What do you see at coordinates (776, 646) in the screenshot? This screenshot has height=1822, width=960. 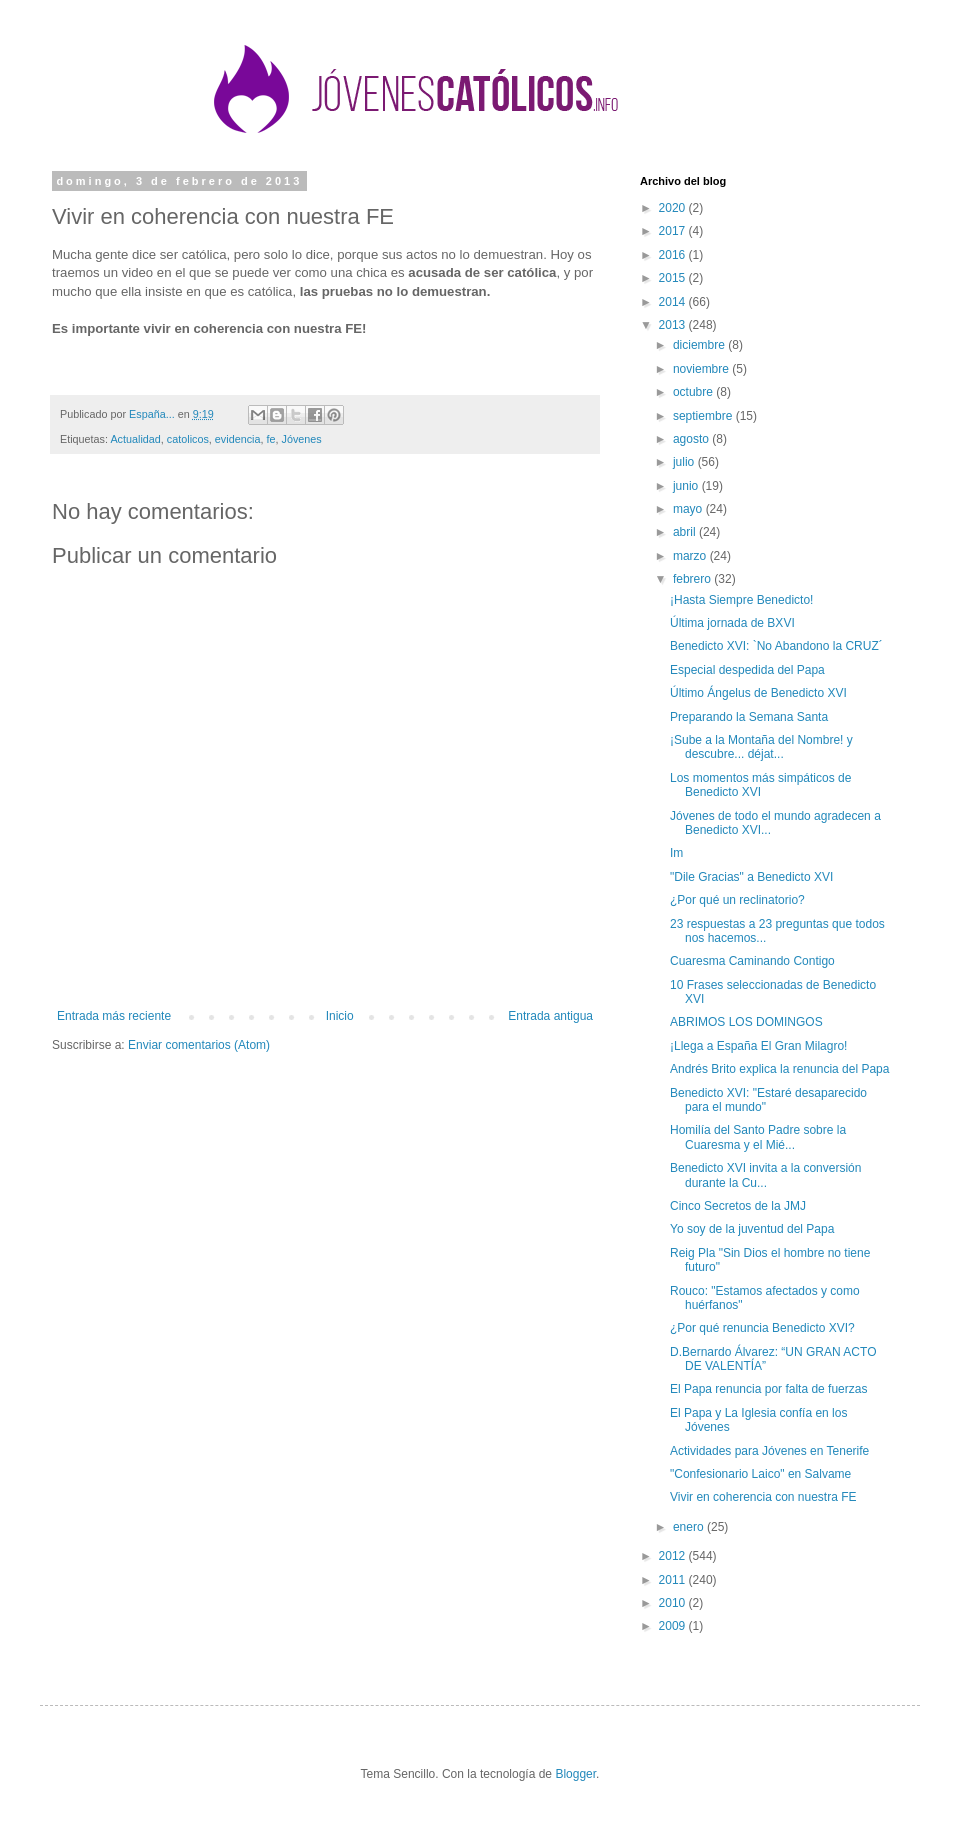 I see `Benedicto XVI: `No Abandono la CRUZ´` at bounding box center [776, 646].